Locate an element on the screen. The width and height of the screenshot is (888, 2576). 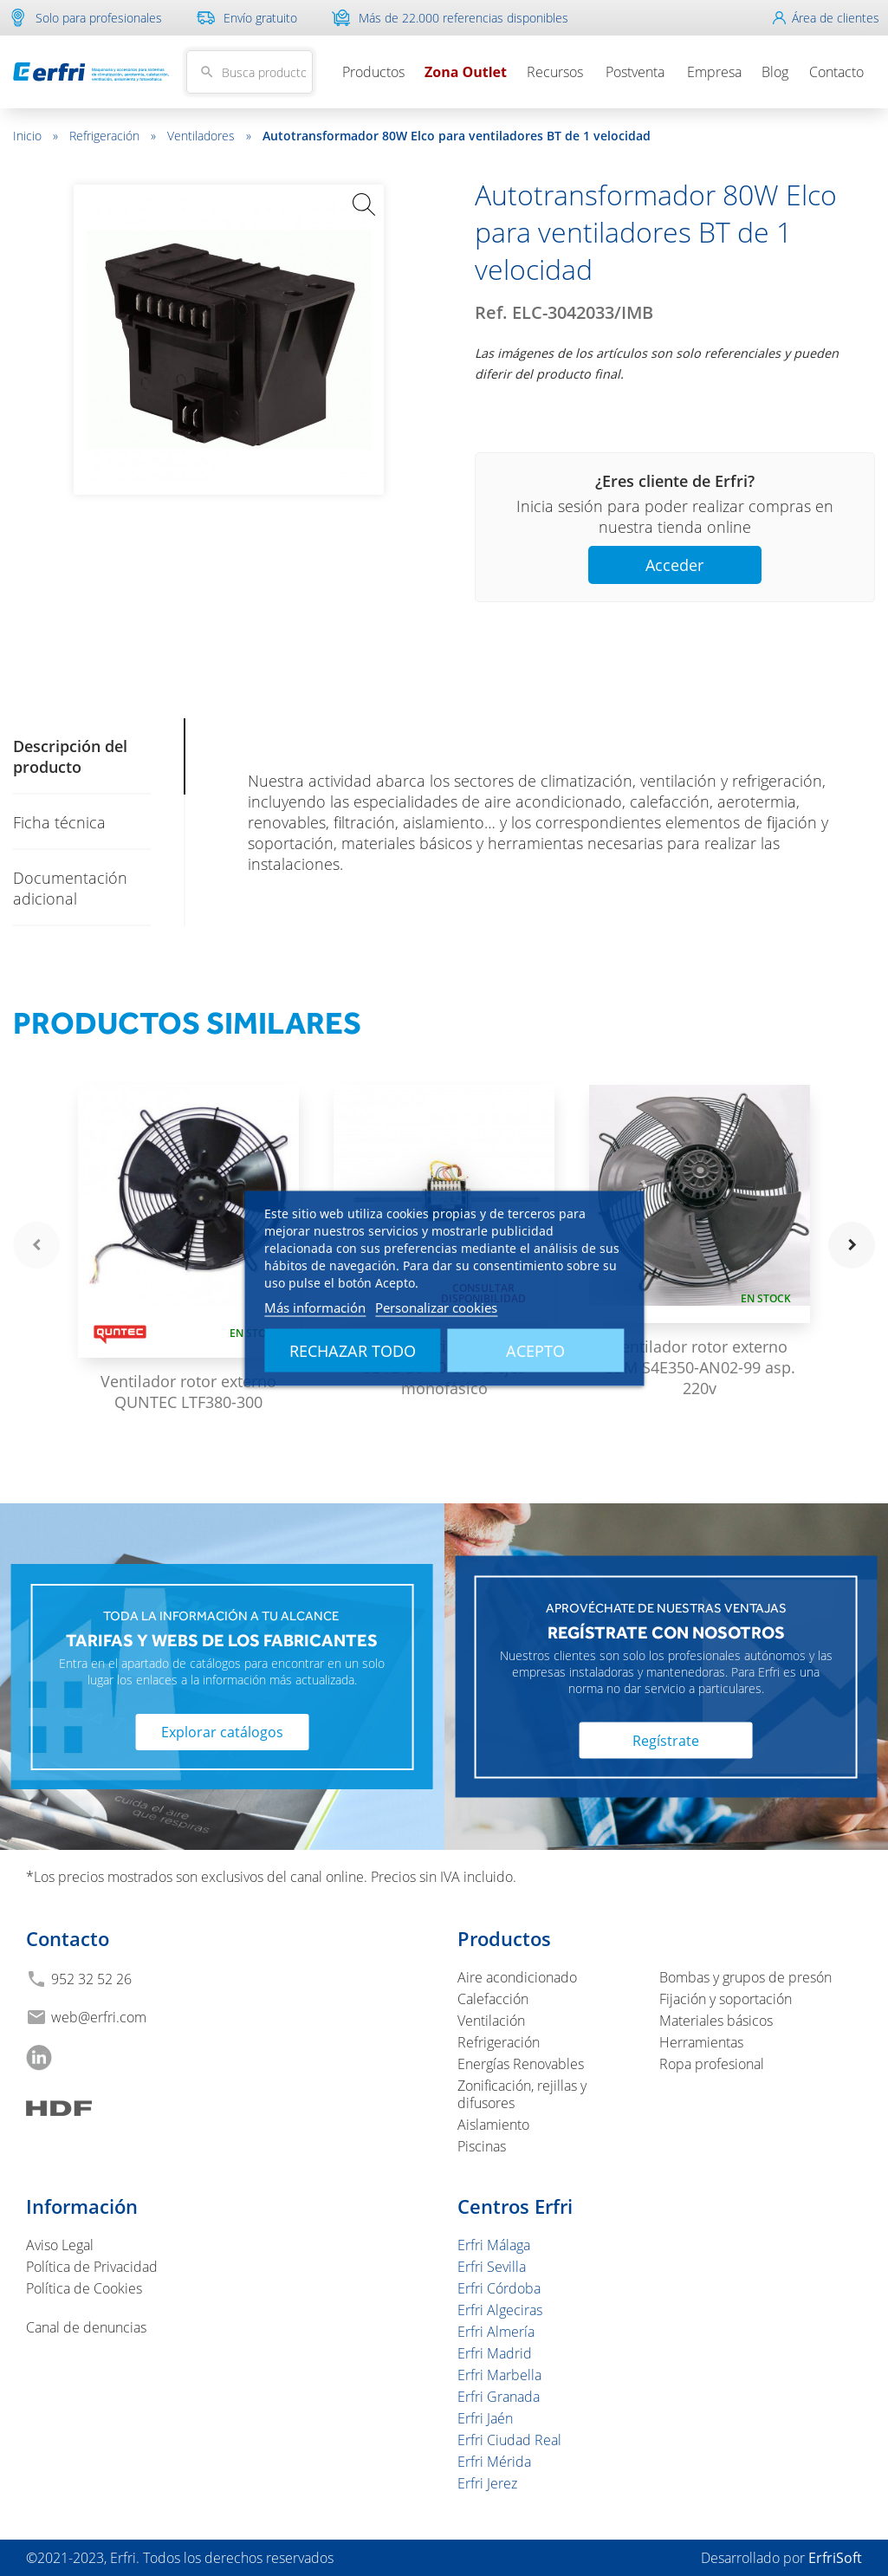
Canal de denuncias is located at coordinates (86, 2327).